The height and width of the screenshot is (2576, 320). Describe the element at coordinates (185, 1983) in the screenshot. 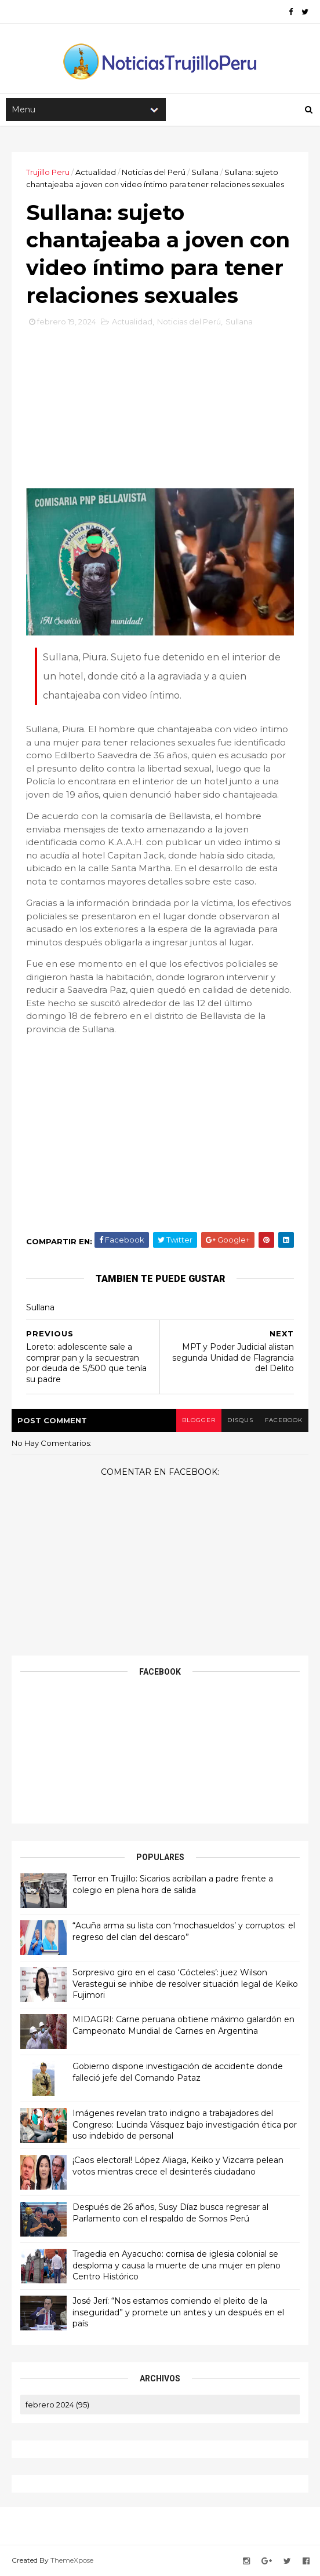

I see `Sorpresivo giro en el caso ‘Cócteles’: juez Wilson Verastegui se inhibe de resolver situación legal de Keiko Fujimori` at that location.